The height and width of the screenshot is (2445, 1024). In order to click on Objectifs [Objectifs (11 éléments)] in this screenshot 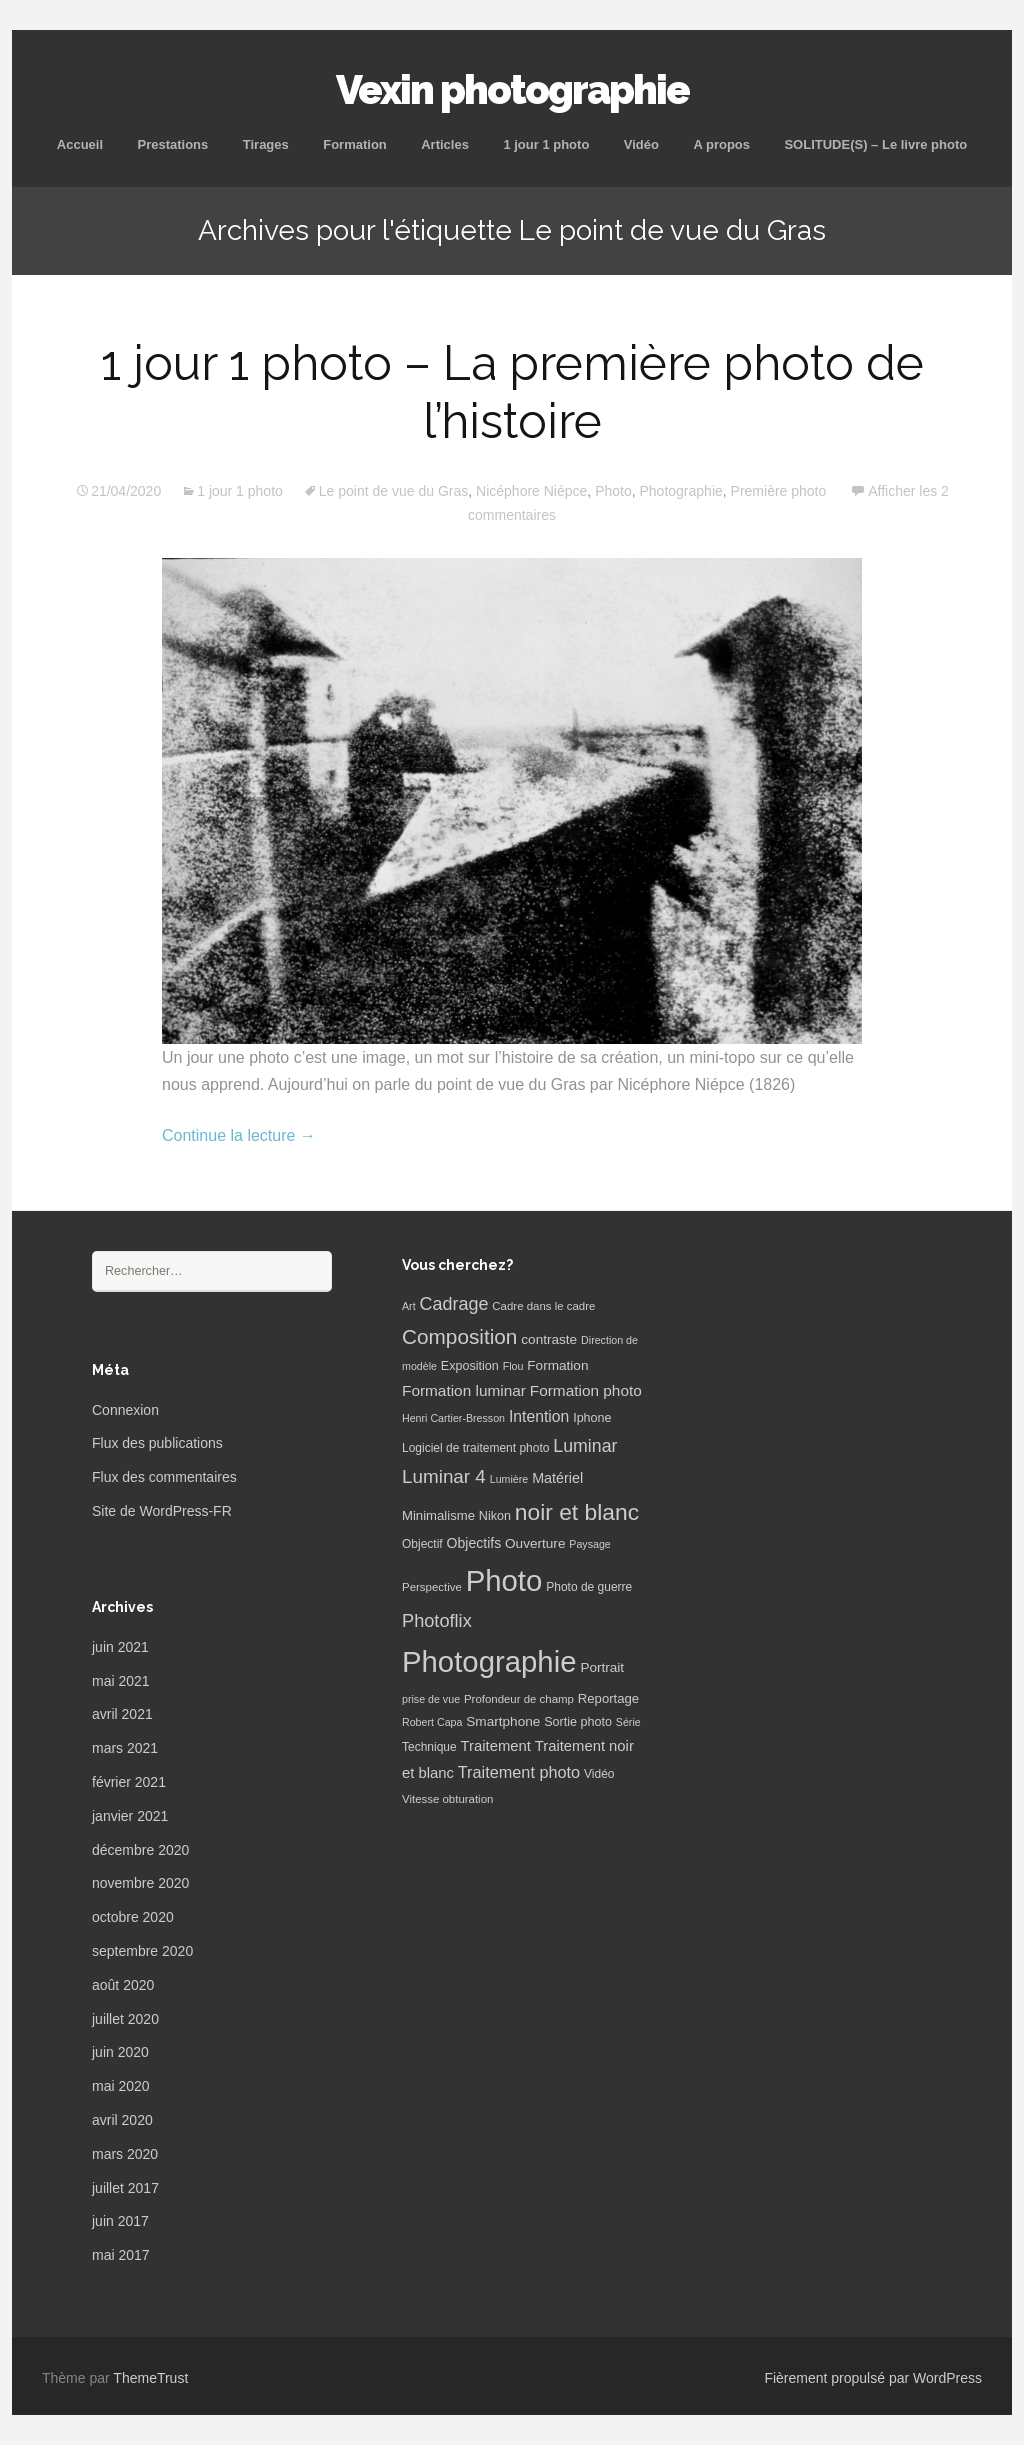, I will do `click(474, 1543)`.